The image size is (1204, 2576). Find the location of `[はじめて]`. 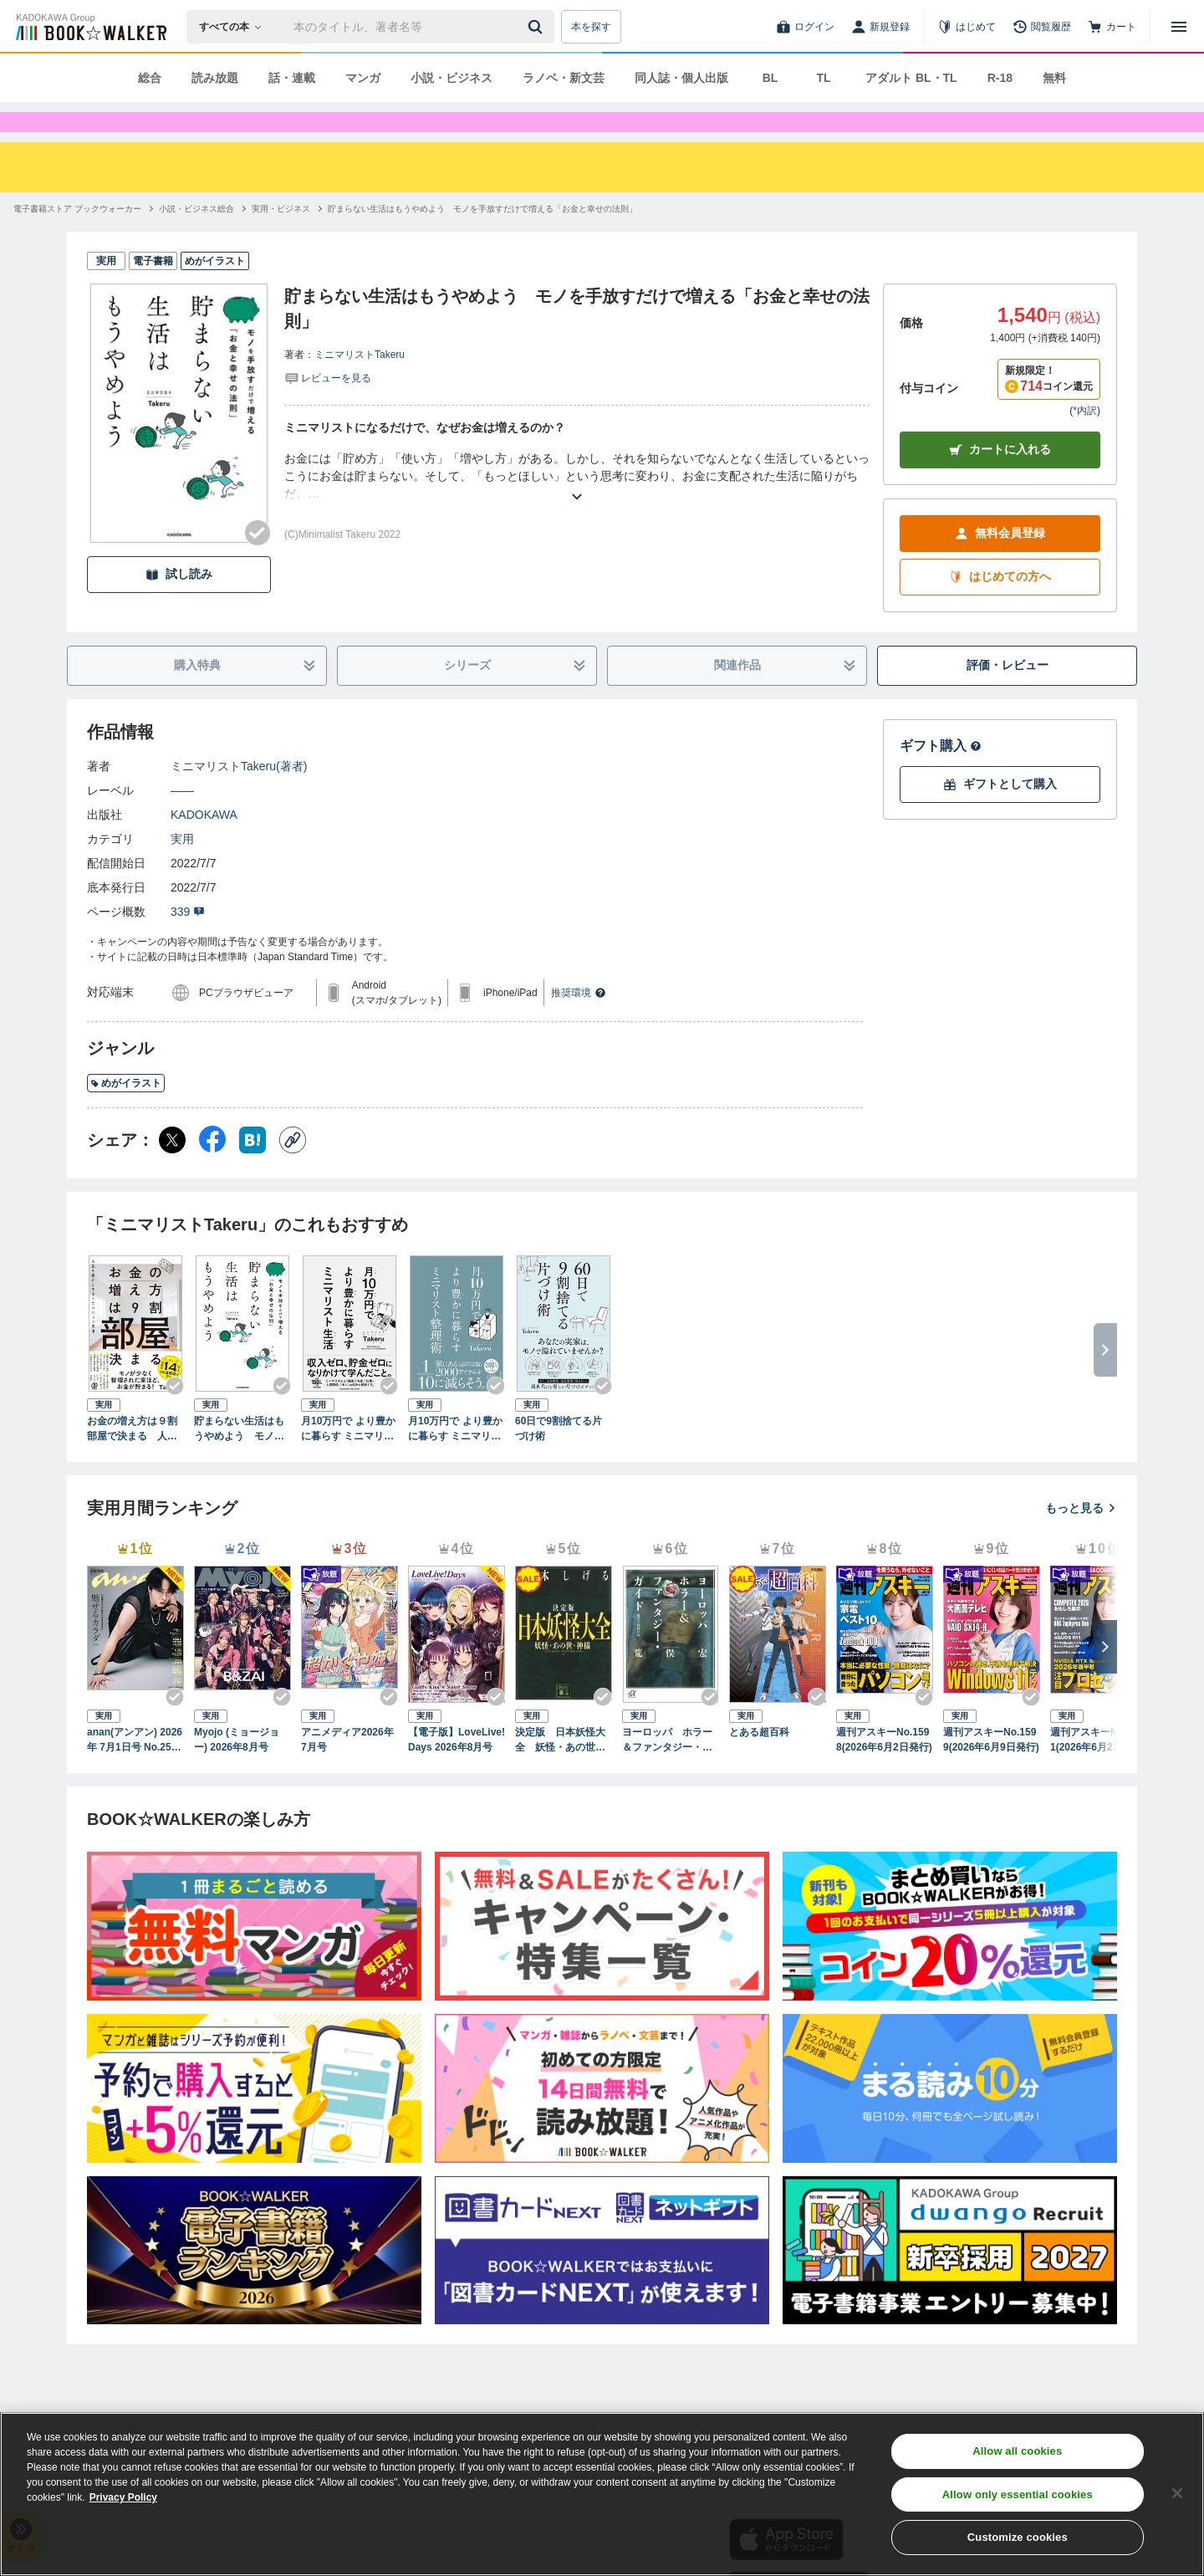

[はじめて] is located at coordinates (966, 26).